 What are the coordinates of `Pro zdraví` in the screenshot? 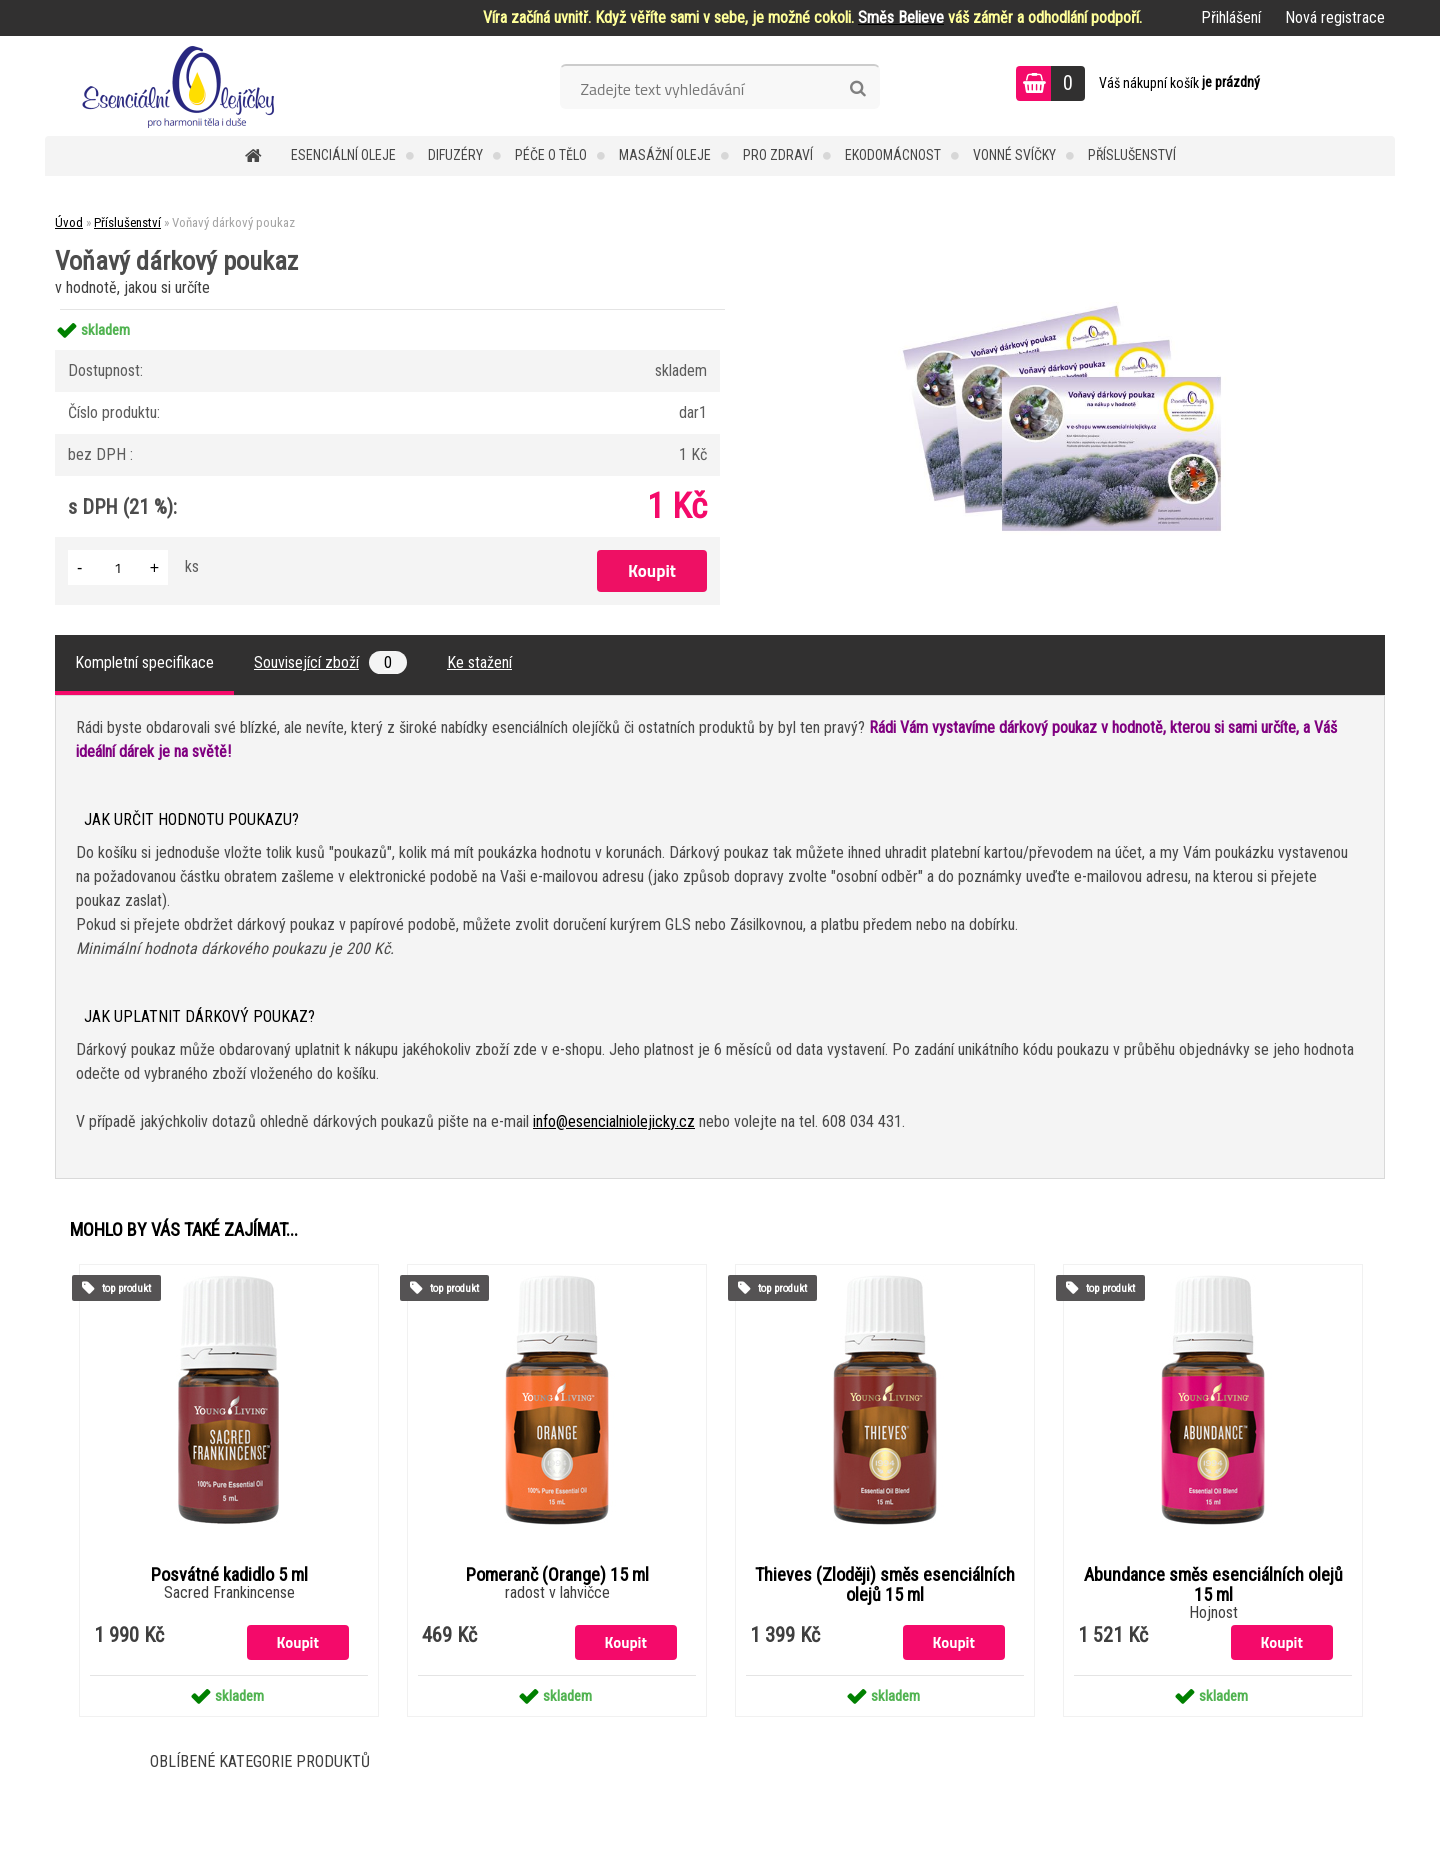 It's located at (778, 155).